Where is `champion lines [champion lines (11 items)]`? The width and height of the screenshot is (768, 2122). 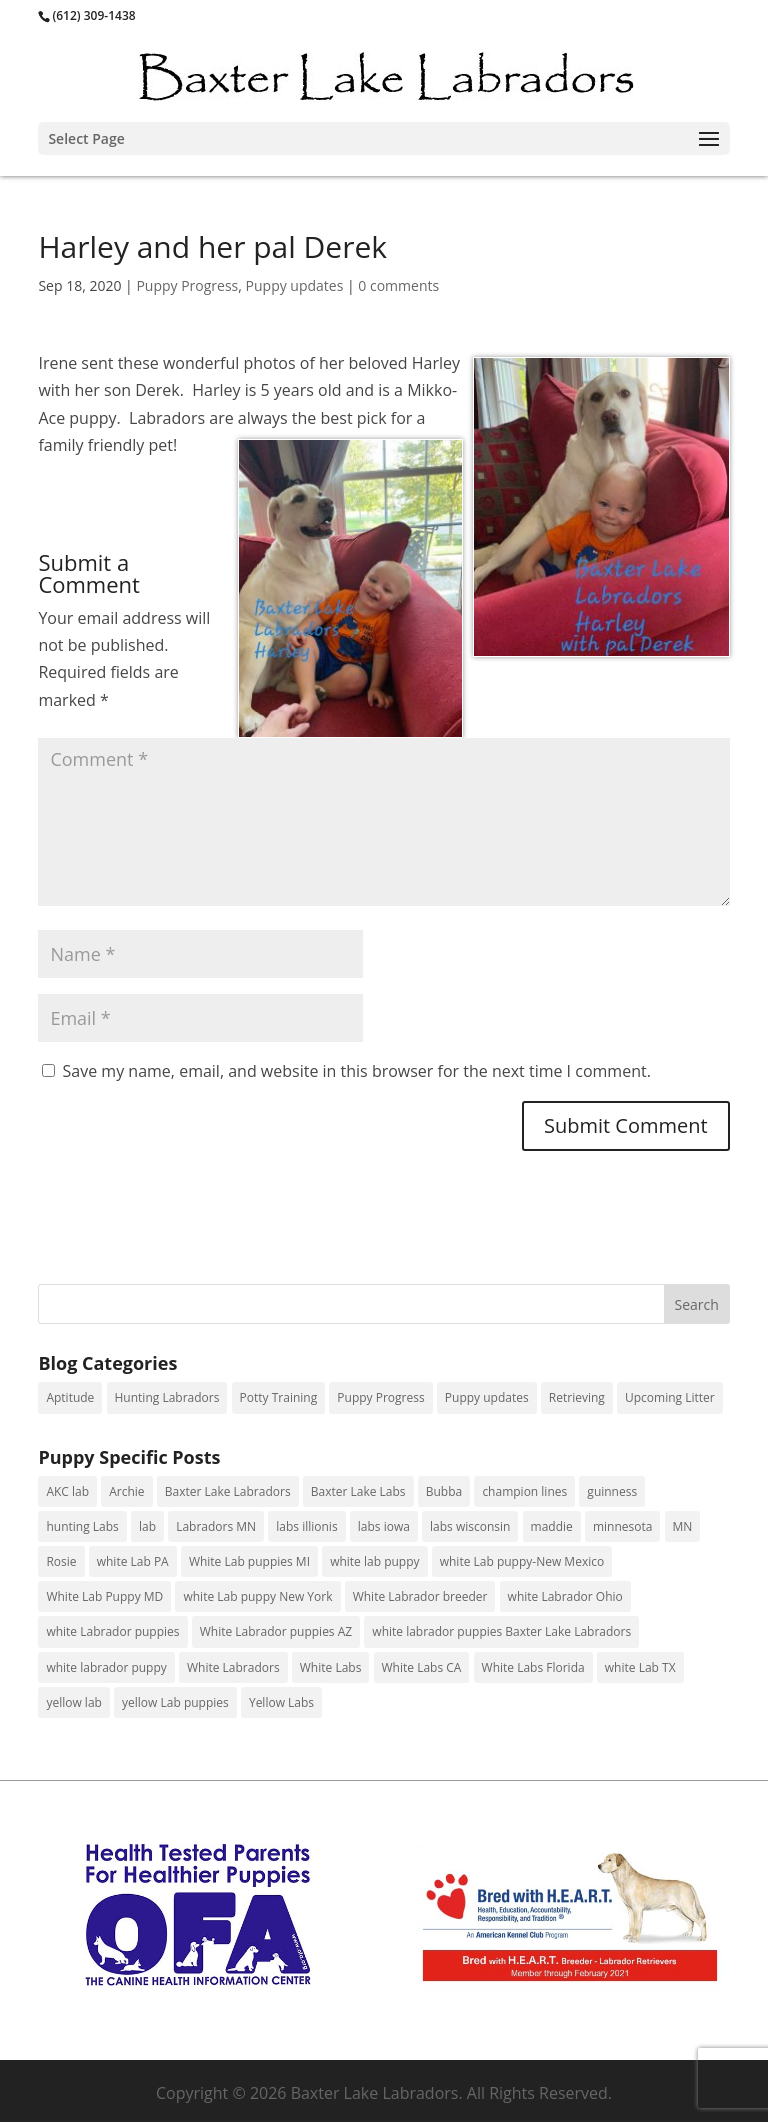 champion lines [champion lines (11 items)] is located at coordinates (524, 1491).